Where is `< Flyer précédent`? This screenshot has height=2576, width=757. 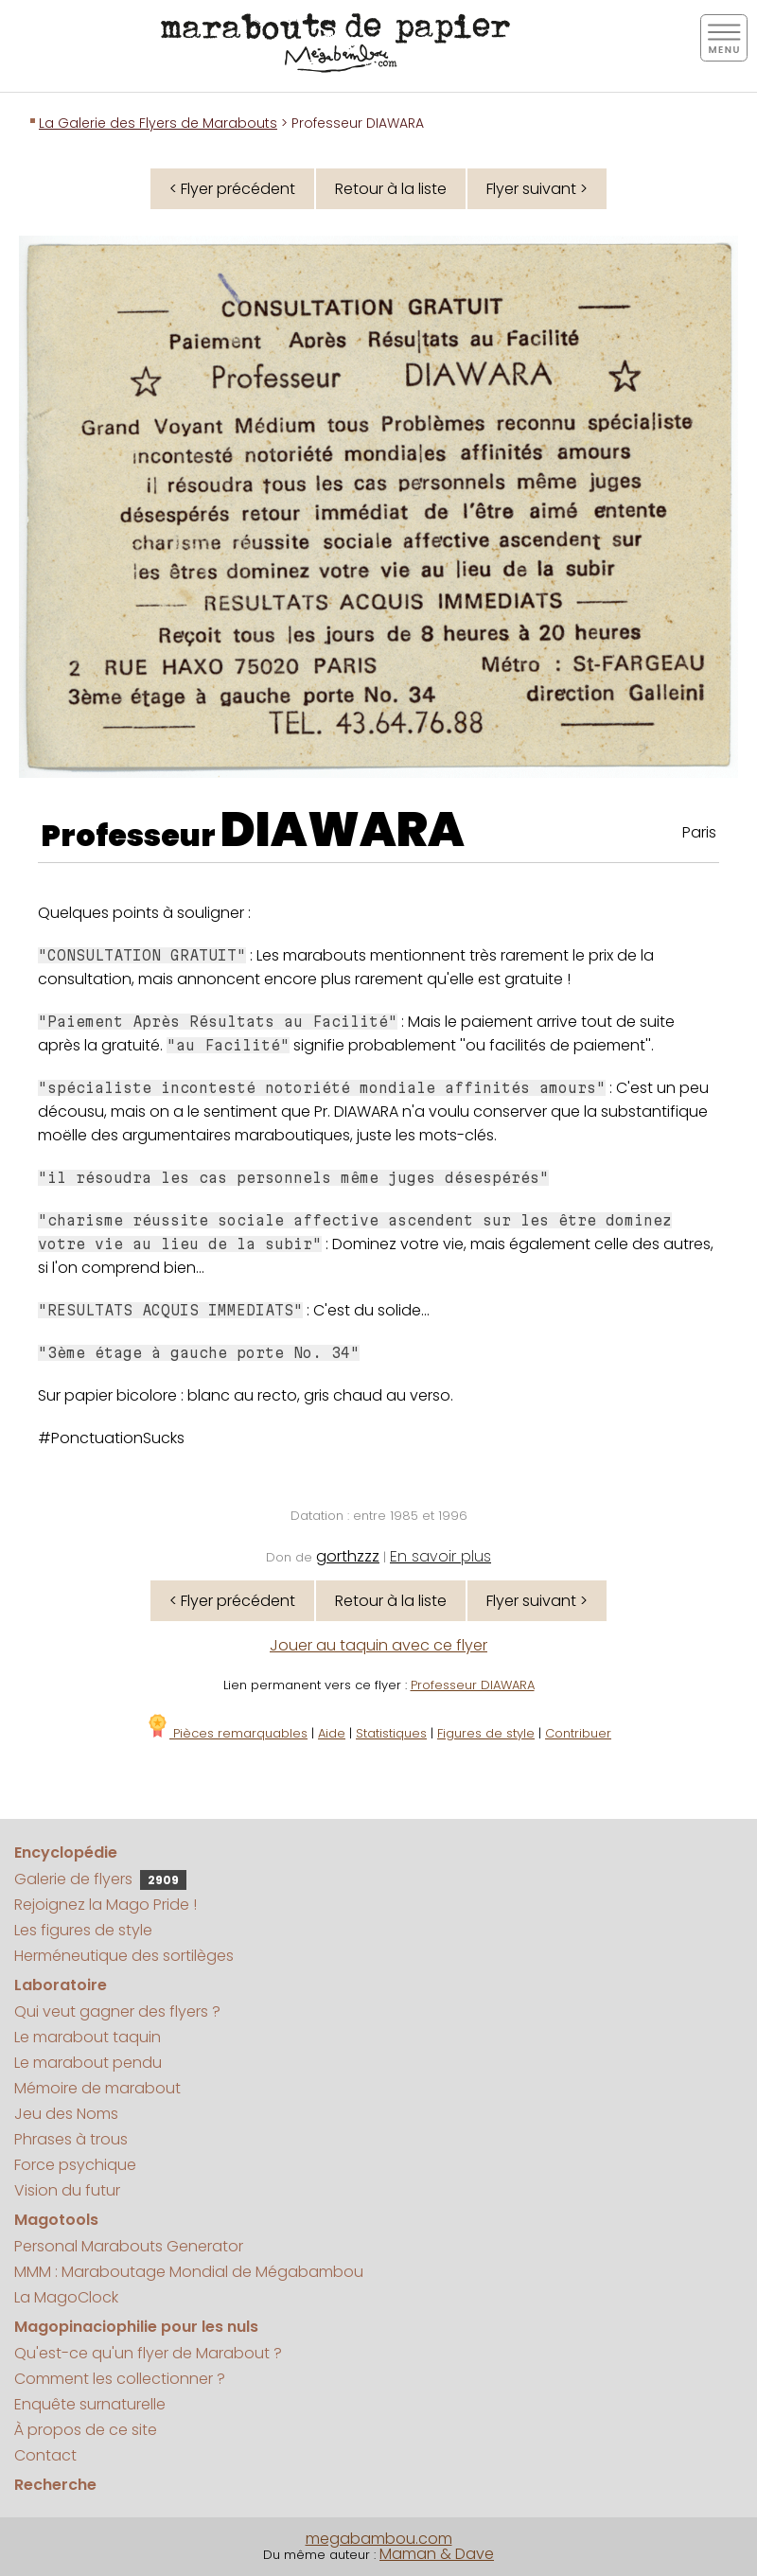 < Flyer précédent is located at coordinates (232, 189).